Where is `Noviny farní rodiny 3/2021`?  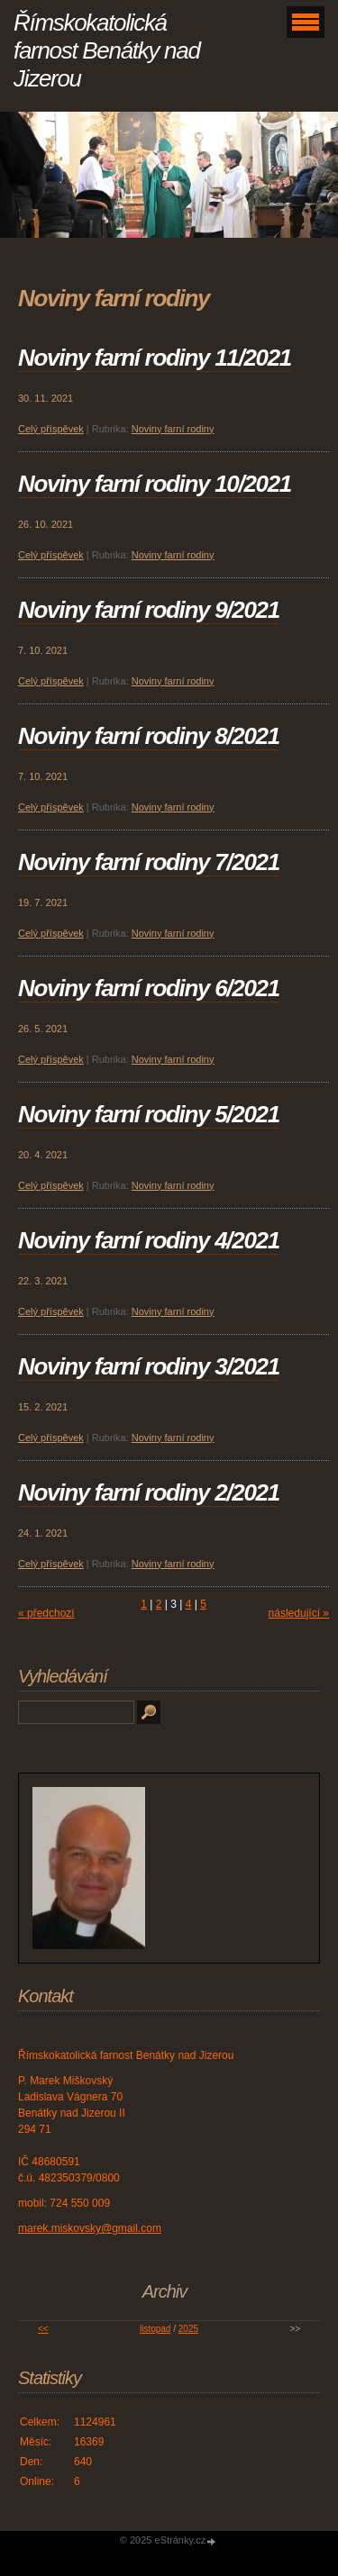 Noviny farní rodiny 3/2021 is located at coordinates (148, 1366).